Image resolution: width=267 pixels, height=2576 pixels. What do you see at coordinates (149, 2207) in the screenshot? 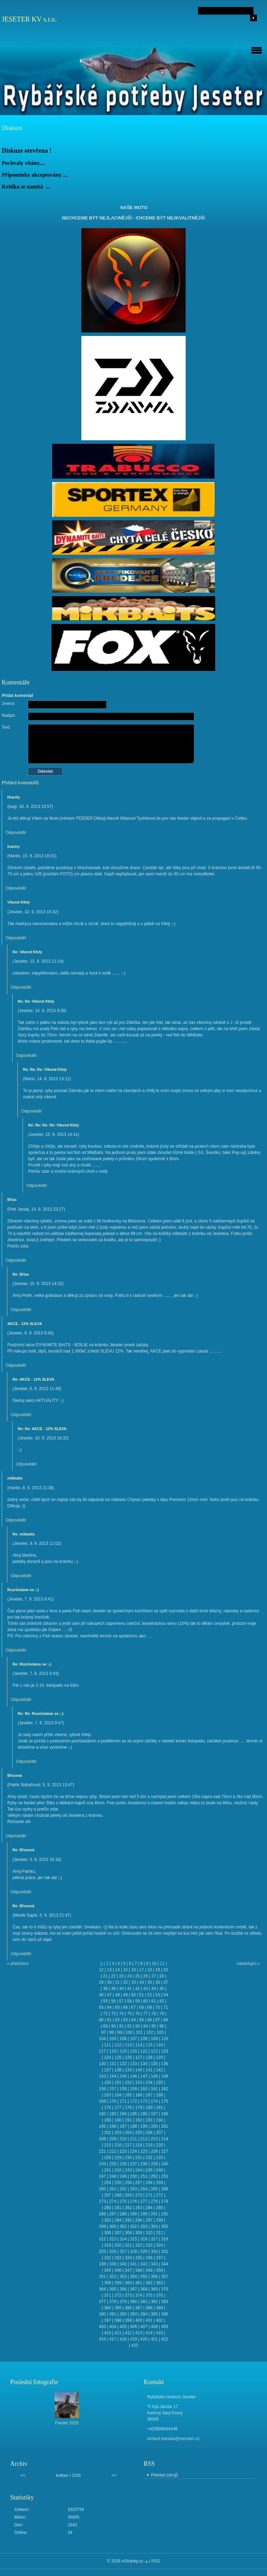
I see `284` at bounding box center [149, 2207].